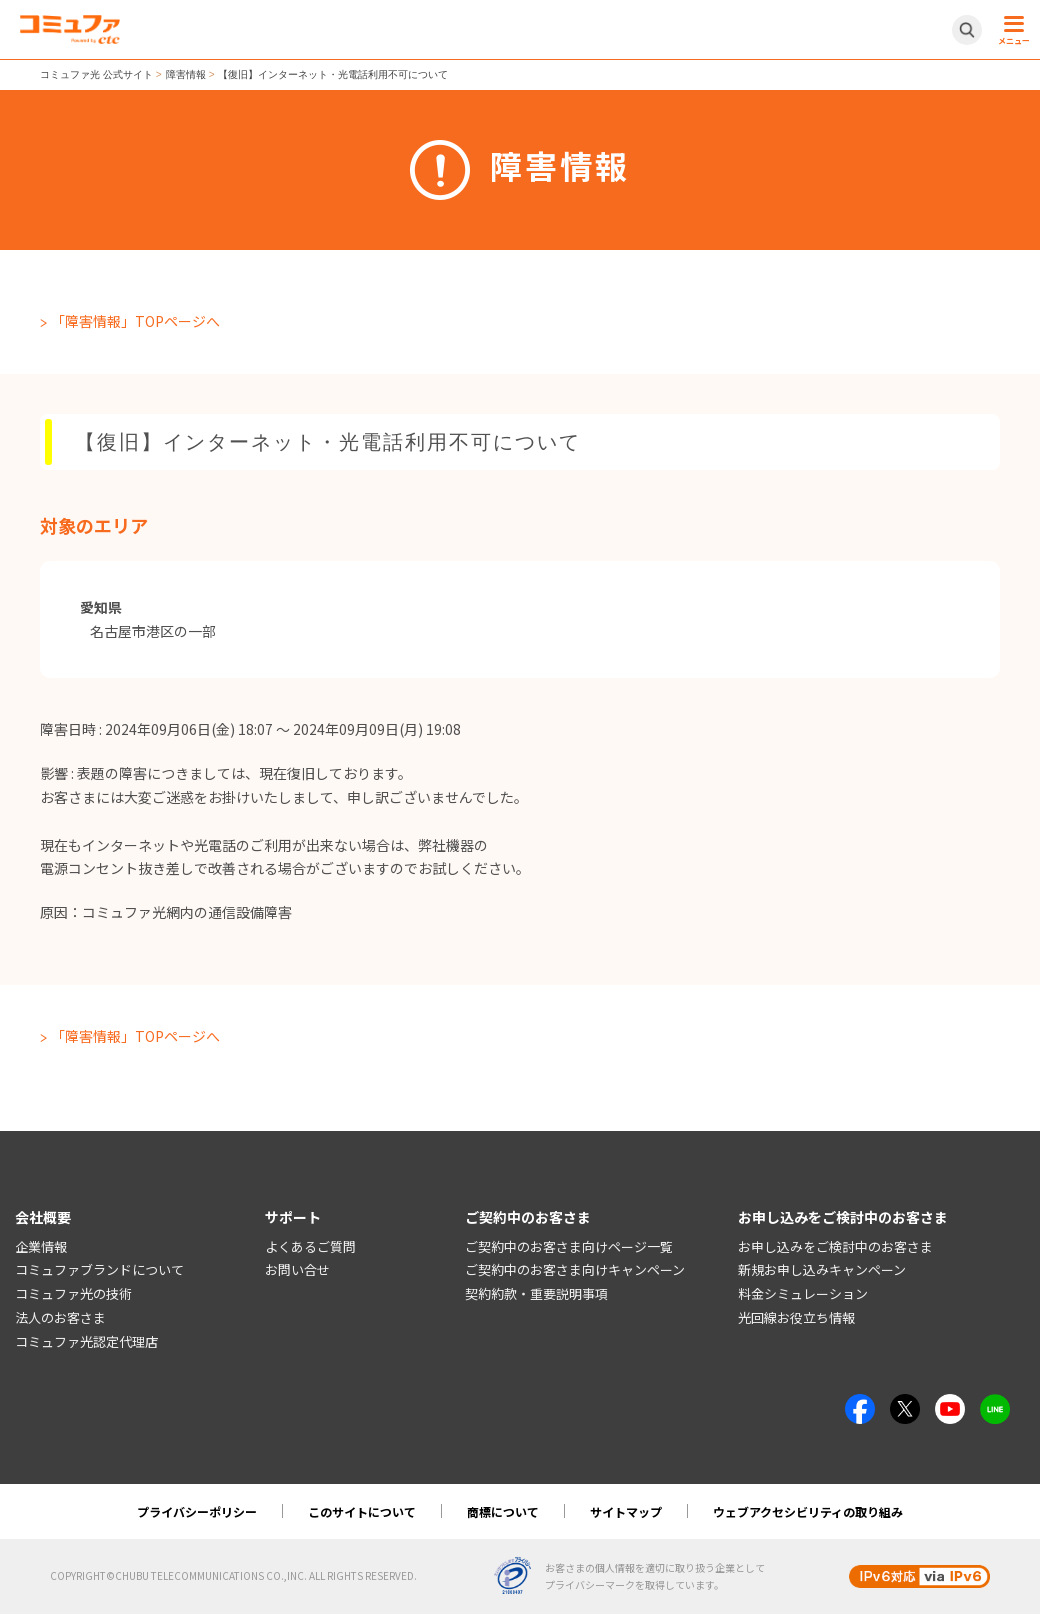 The height and width of the screenshot is (1614, 1040). I want to click on コミュファ光認定代理店, so click(86, 1341).